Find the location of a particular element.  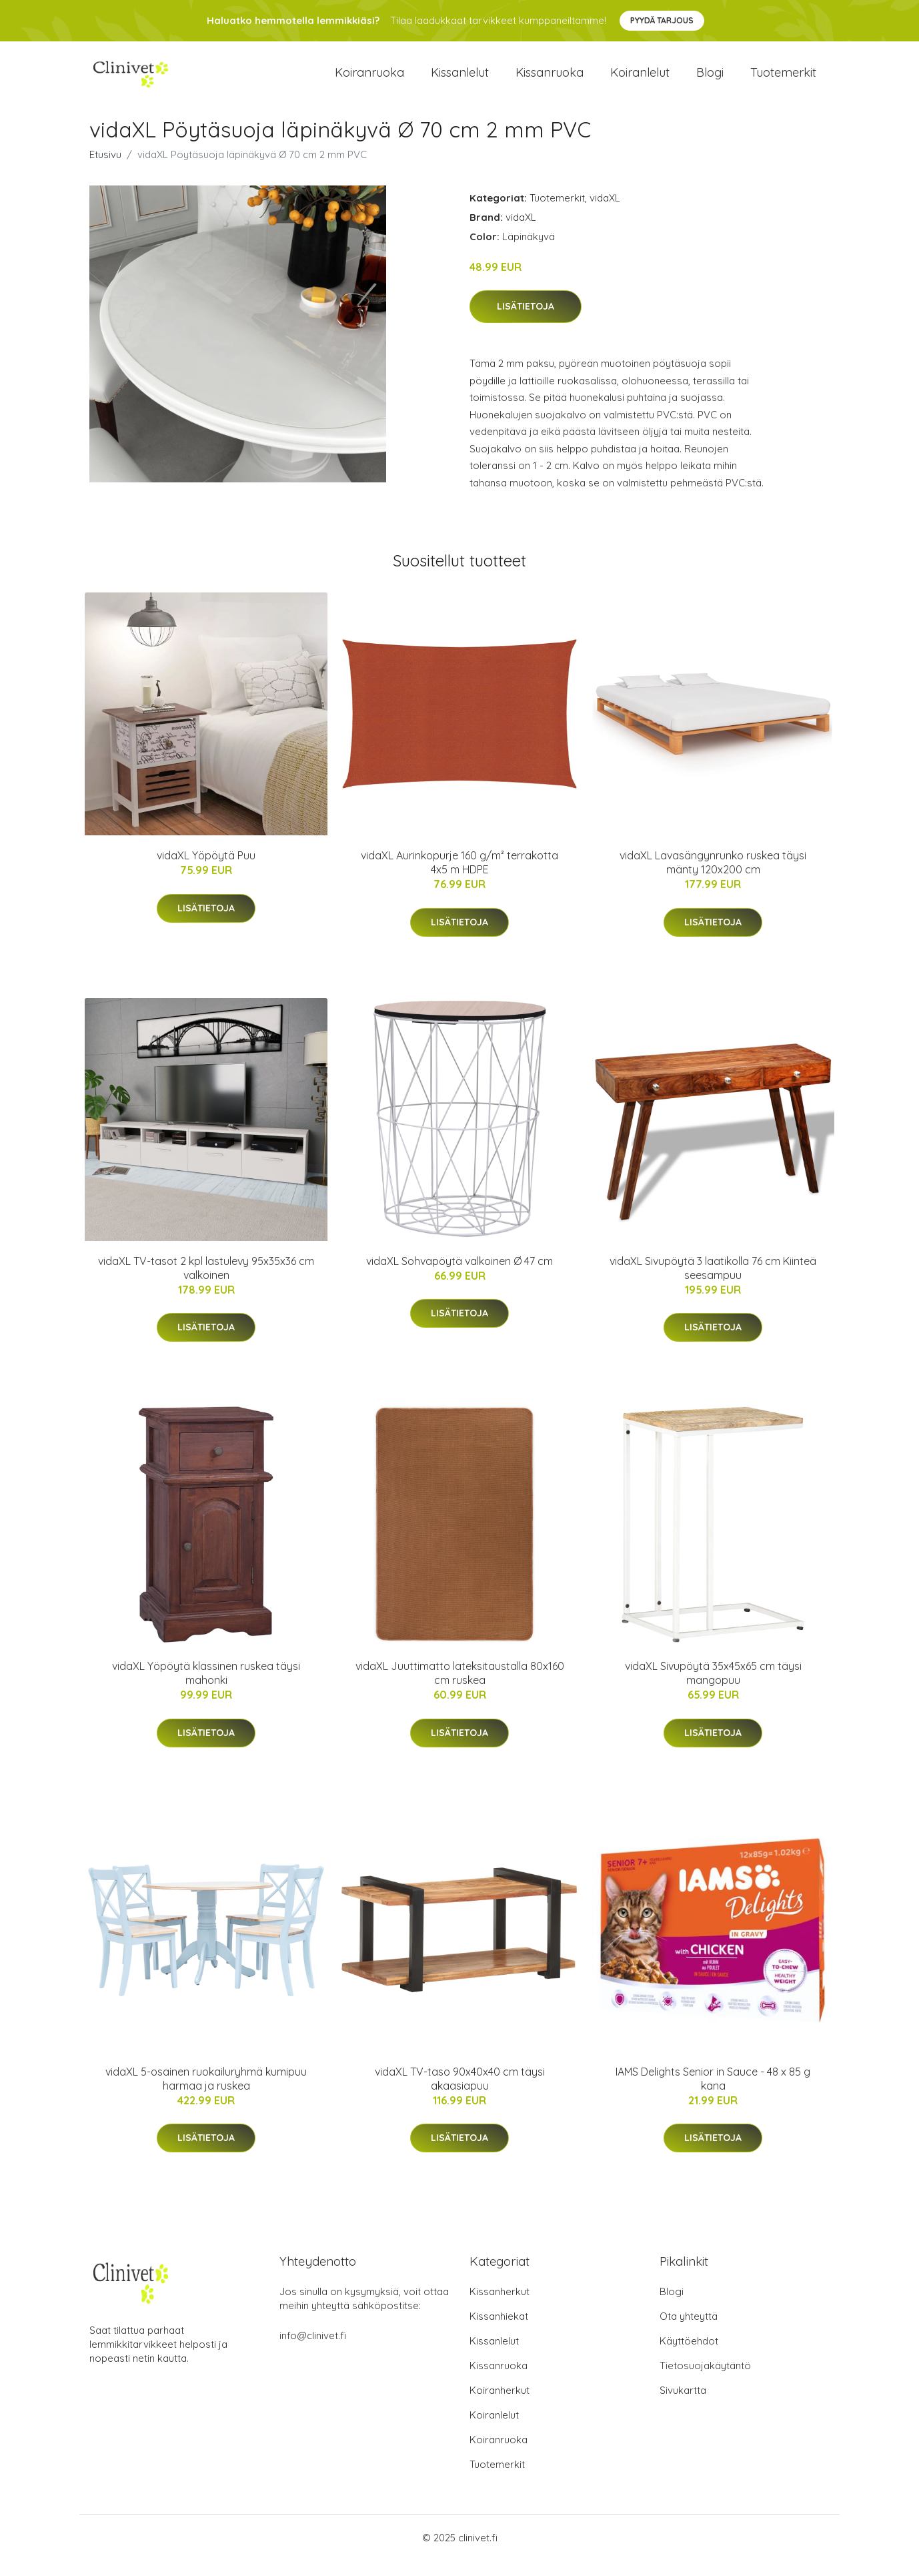

Ota yhteyttä is located at coordinates (689, 2331).